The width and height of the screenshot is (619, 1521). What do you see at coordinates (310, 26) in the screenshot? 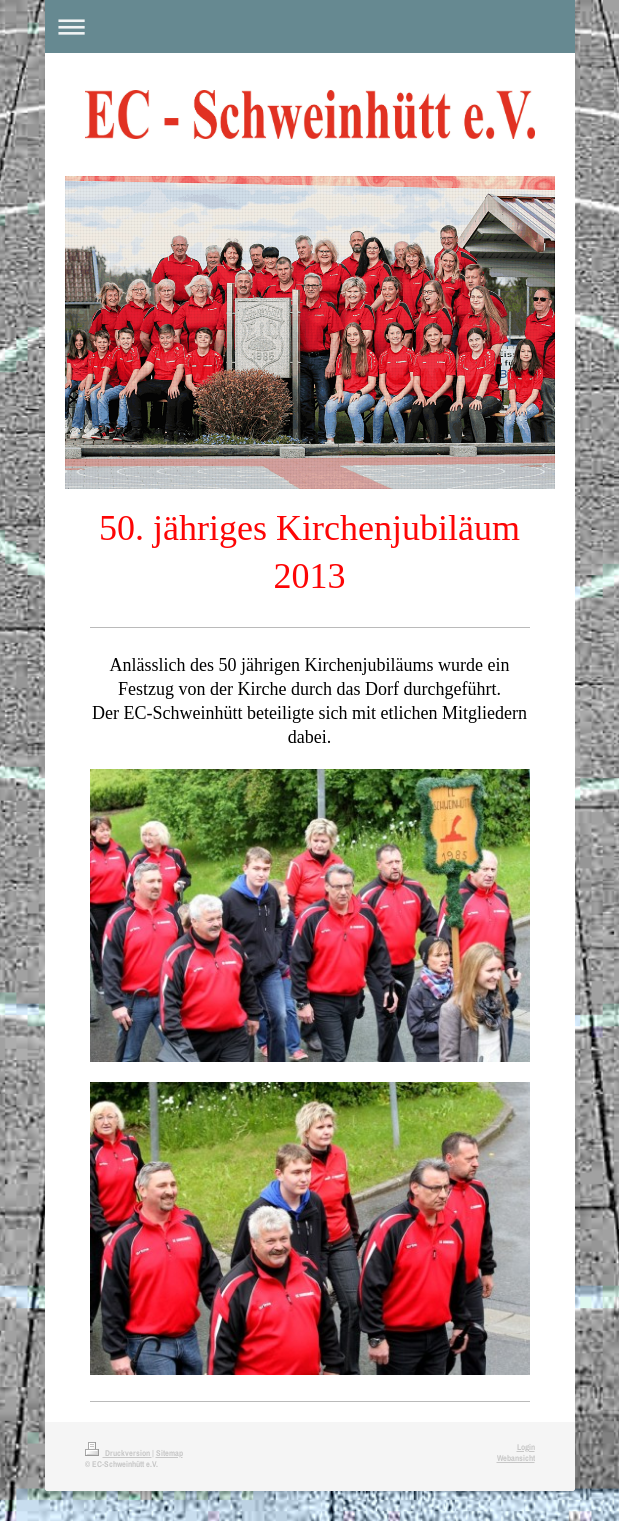
I see `Navigation aufklappen/zuklappen` at bounding box center [310, 26].